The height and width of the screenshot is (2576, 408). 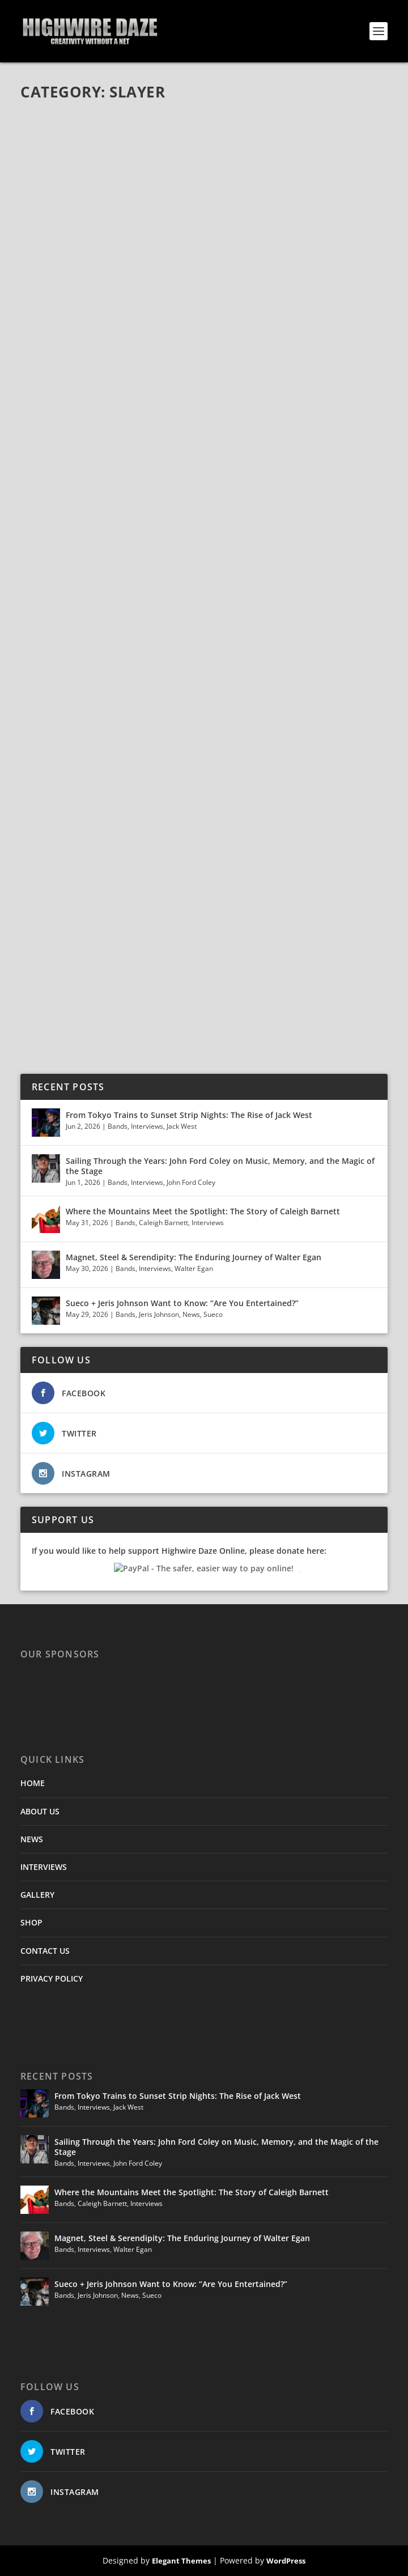 What do you see at coordinates (118, 1126) in the screenshot?
I see `Bands` at bounding box center [118, 1126].